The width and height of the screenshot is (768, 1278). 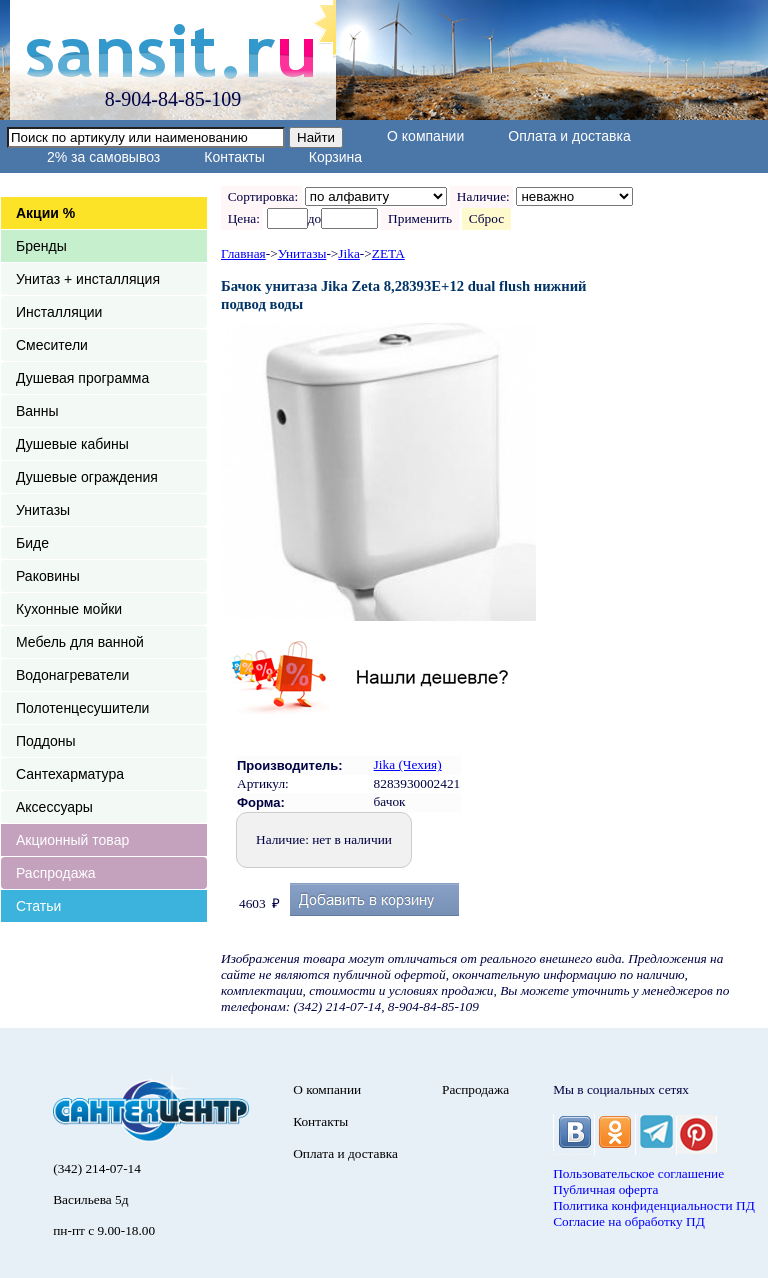 I want to click on Смесители, so click(x=52, y=345).